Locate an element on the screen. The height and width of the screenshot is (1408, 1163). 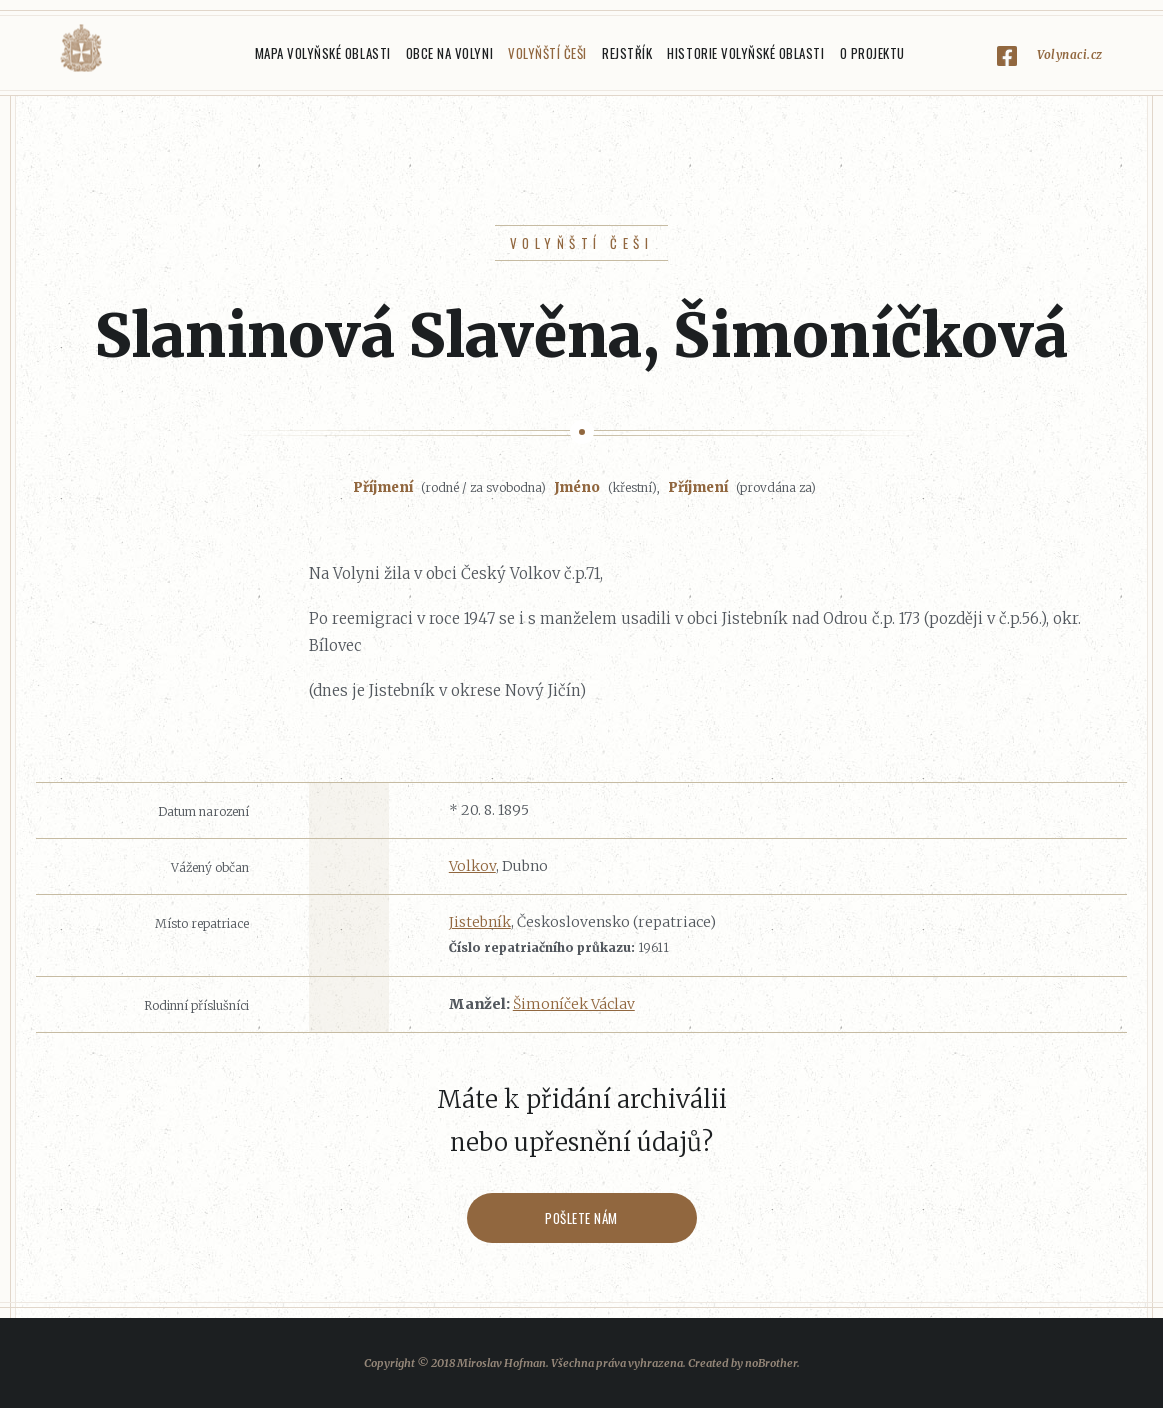
Mapa Volyňské oblasti is located at coordinates (323, 53).